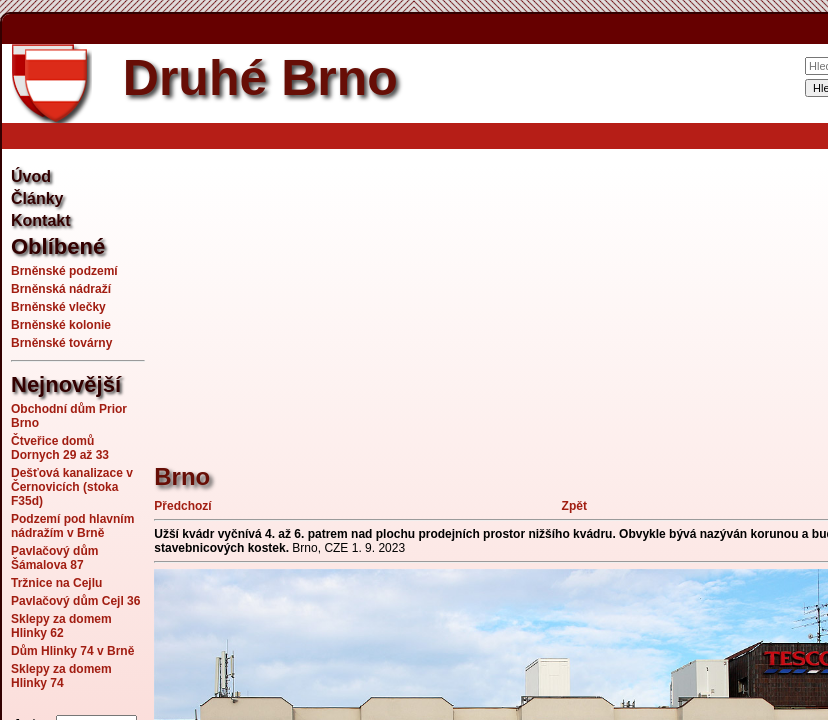 This screenshot has width=828, height=720. What do you see at coordinates (61, 289) in the screenshot?
I see `Brněnská nádraží` at bounding box center [61, 289].